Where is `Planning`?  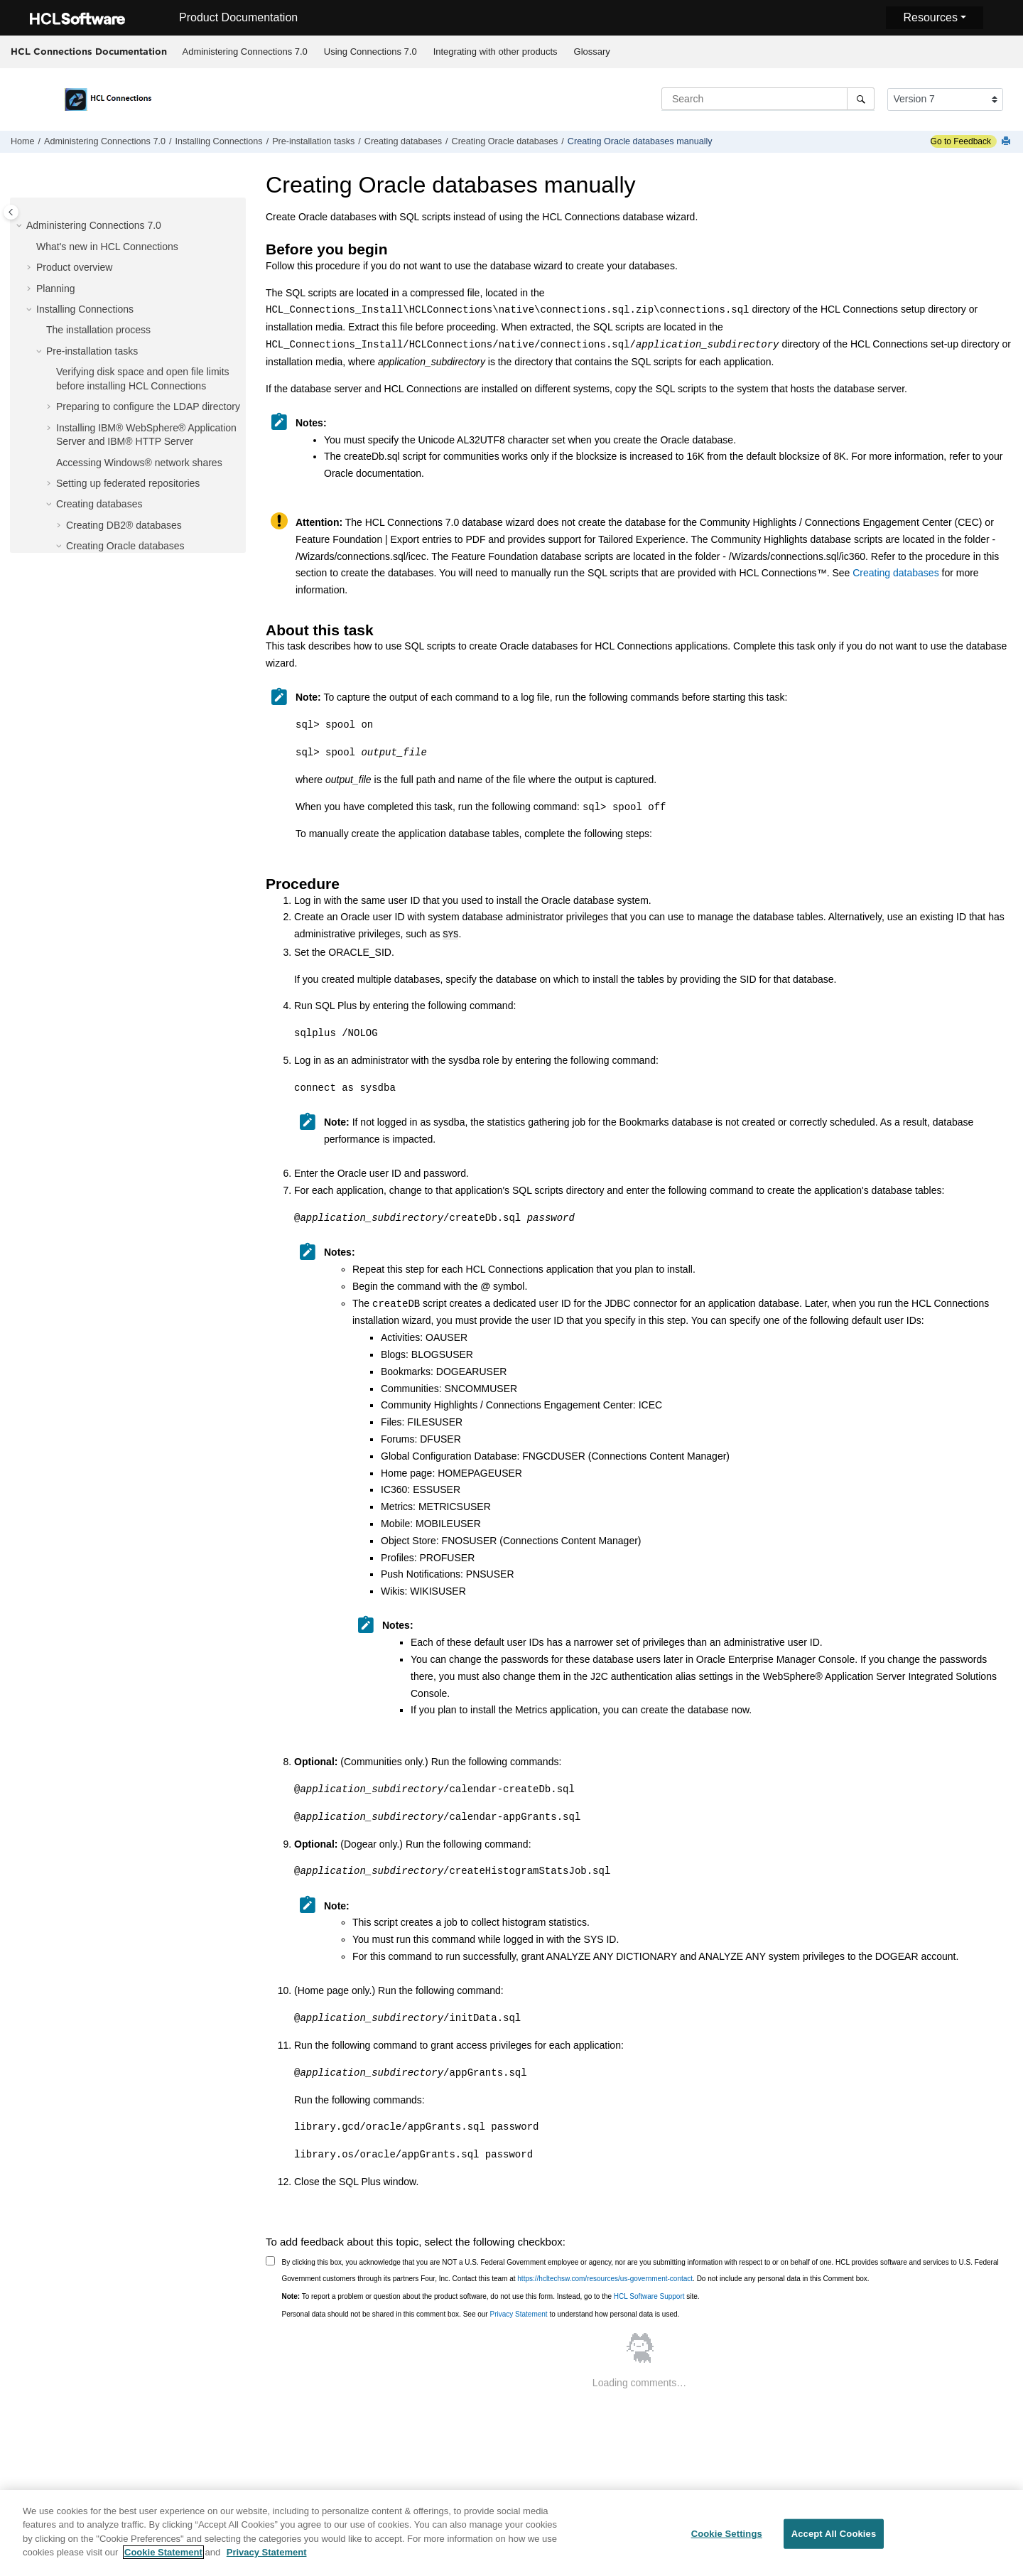 Planning is located at coordinates (55, 288).